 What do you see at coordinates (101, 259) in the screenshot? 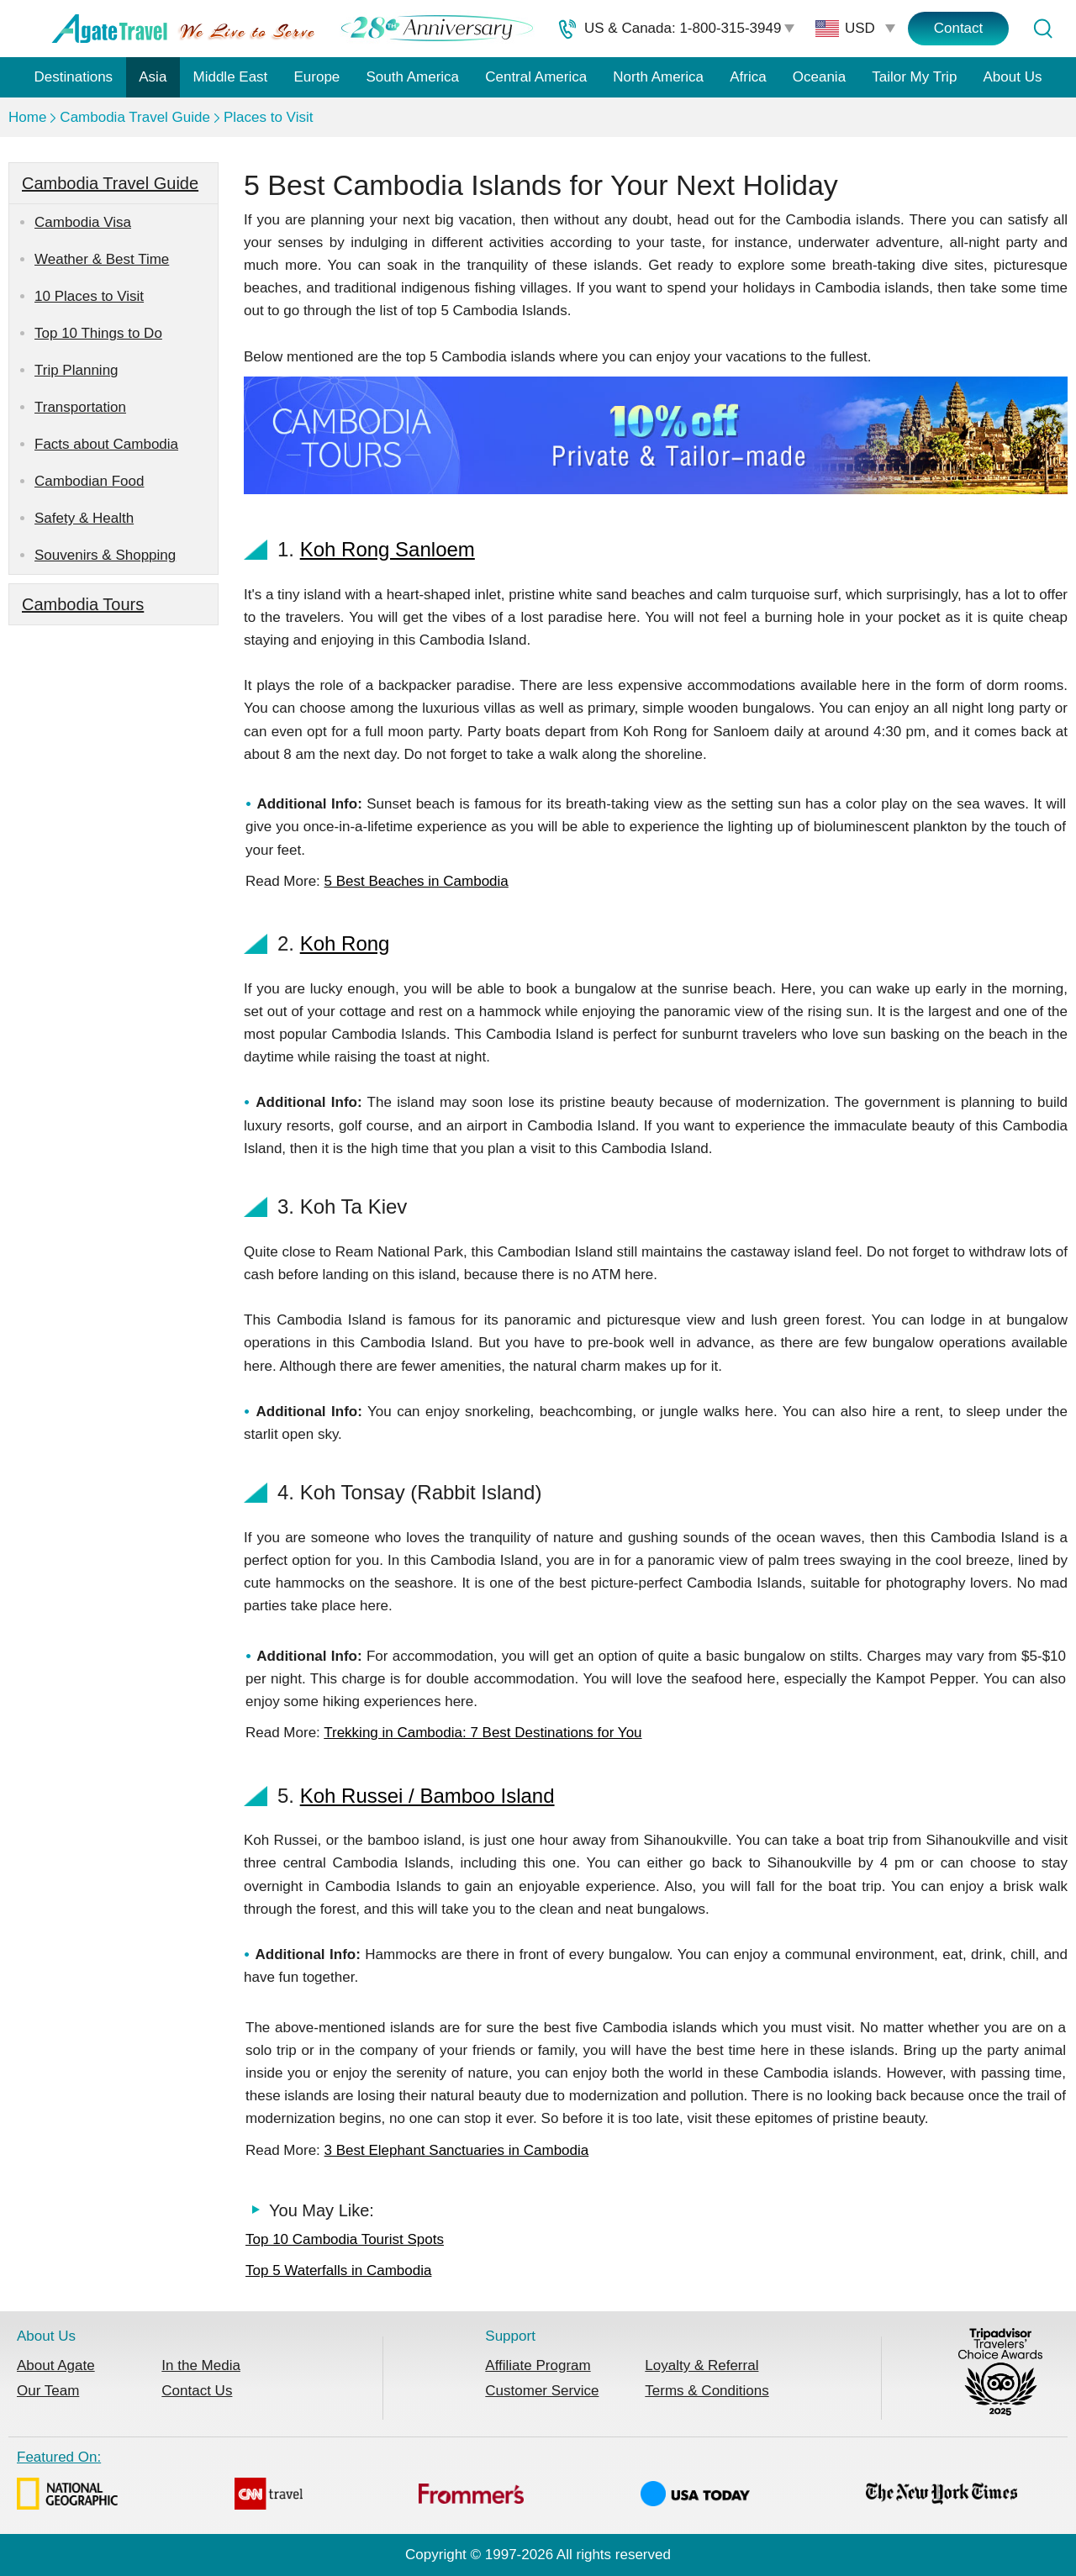
I see `Weather & Best Time` at bounding box center [101, 259].